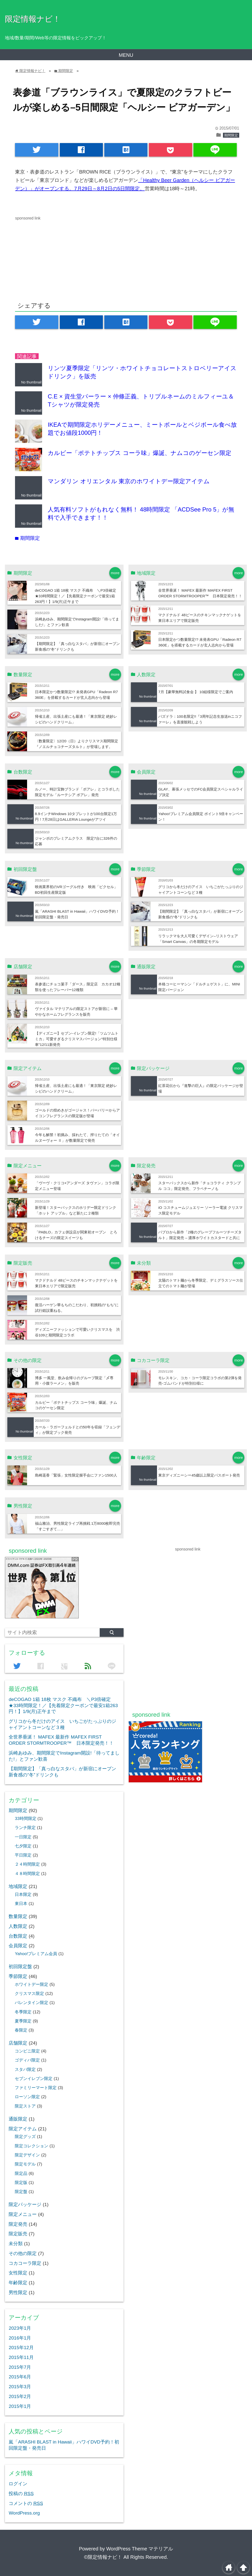 The height and width of the screenshot is (2576, 252). Describe the element at coordinates (18, 1936) in the screenshot. I see `台数限定` at that location.